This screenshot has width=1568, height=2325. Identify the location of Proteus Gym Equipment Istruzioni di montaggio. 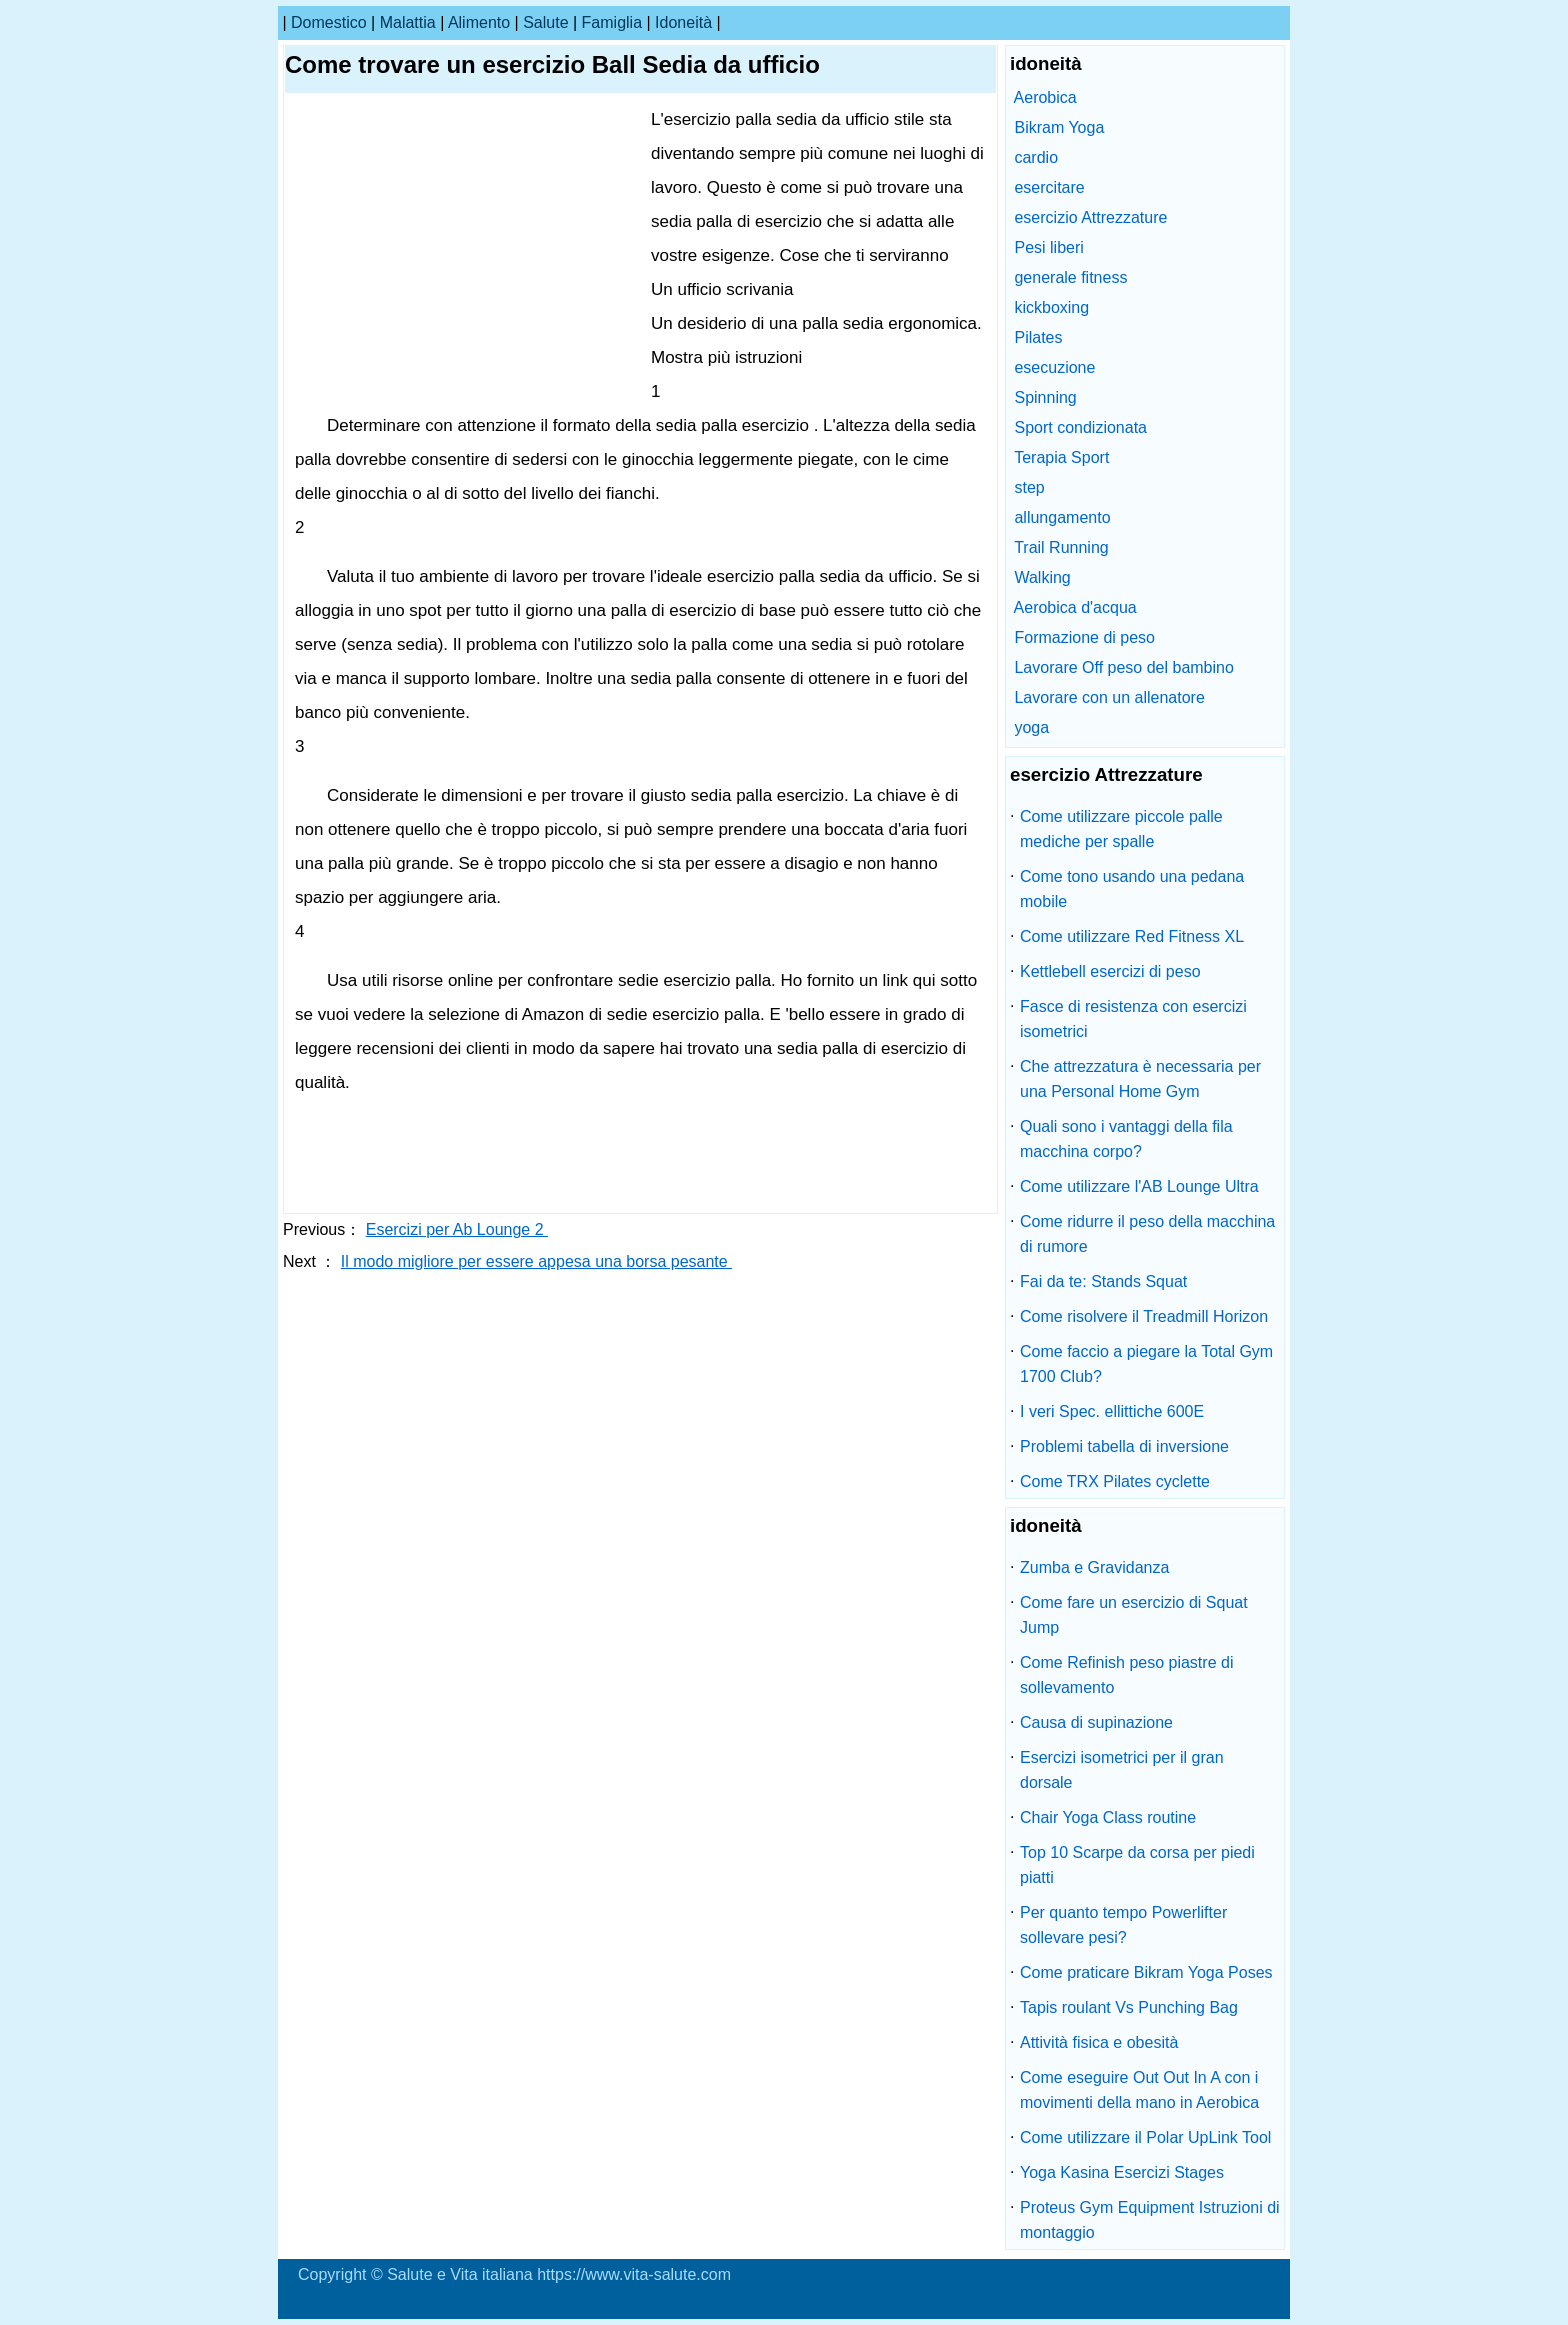
(1150, 2220).